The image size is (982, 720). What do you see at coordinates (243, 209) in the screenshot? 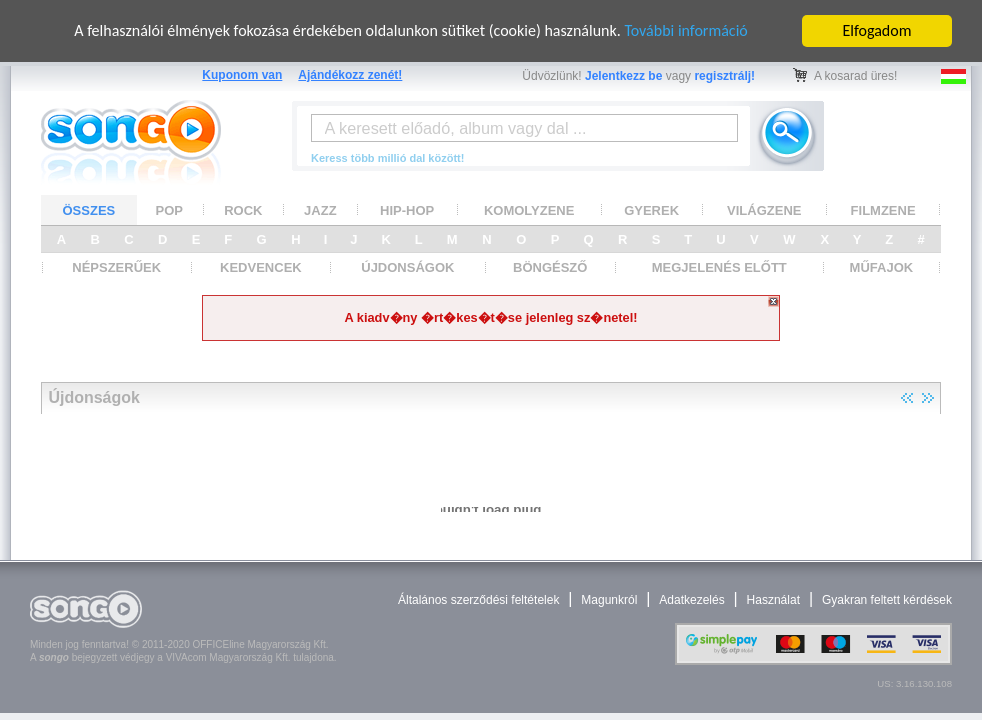
I see `ROCK` at bounding box center [243, 209].